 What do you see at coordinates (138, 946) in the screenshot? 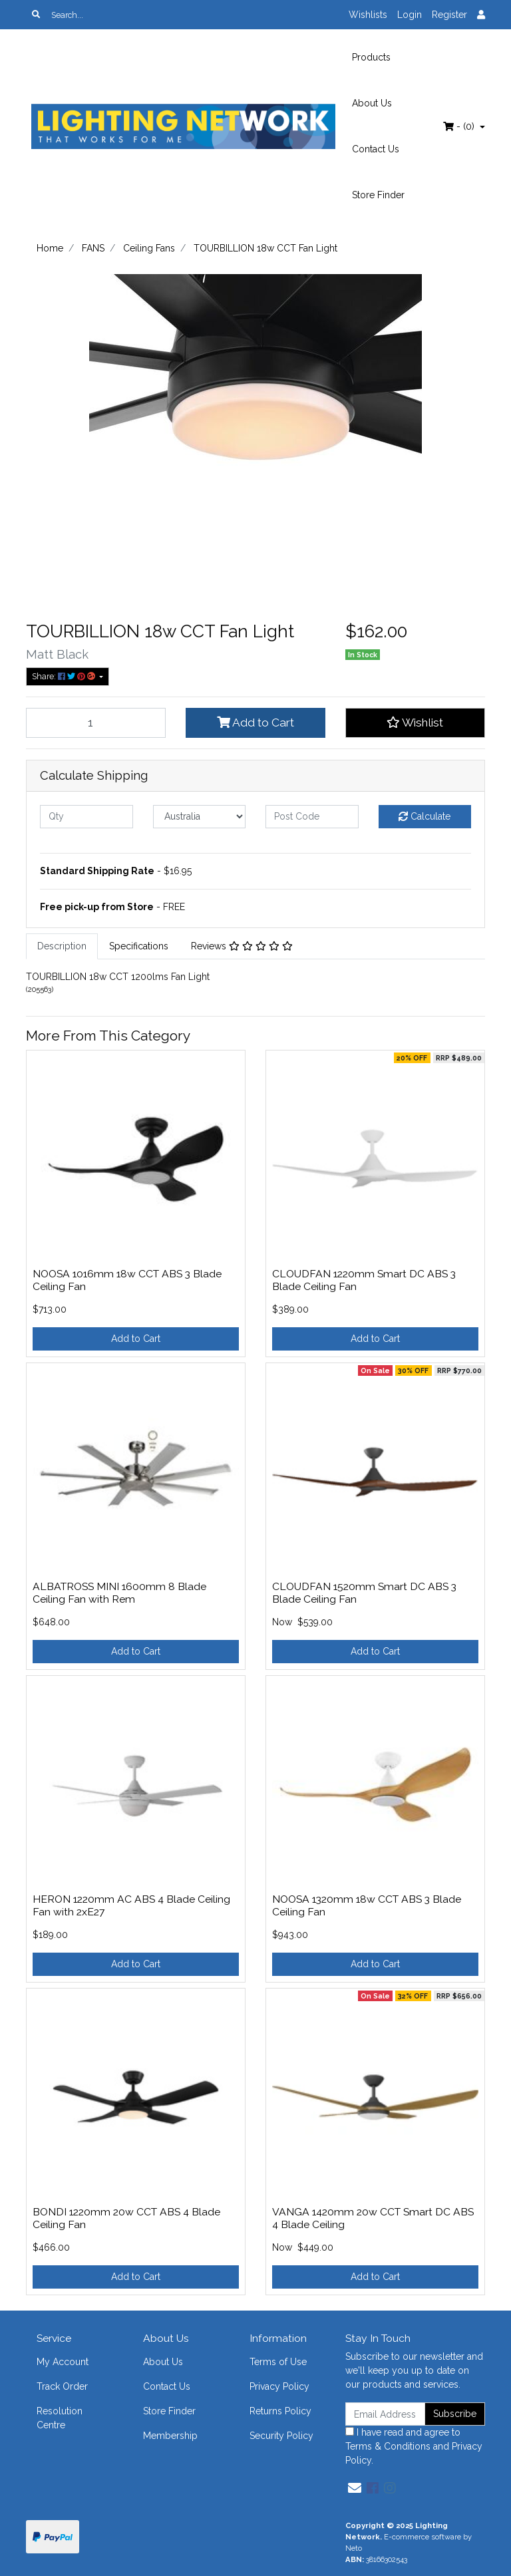
I see `Specifications` at bounding box center [138, 946].